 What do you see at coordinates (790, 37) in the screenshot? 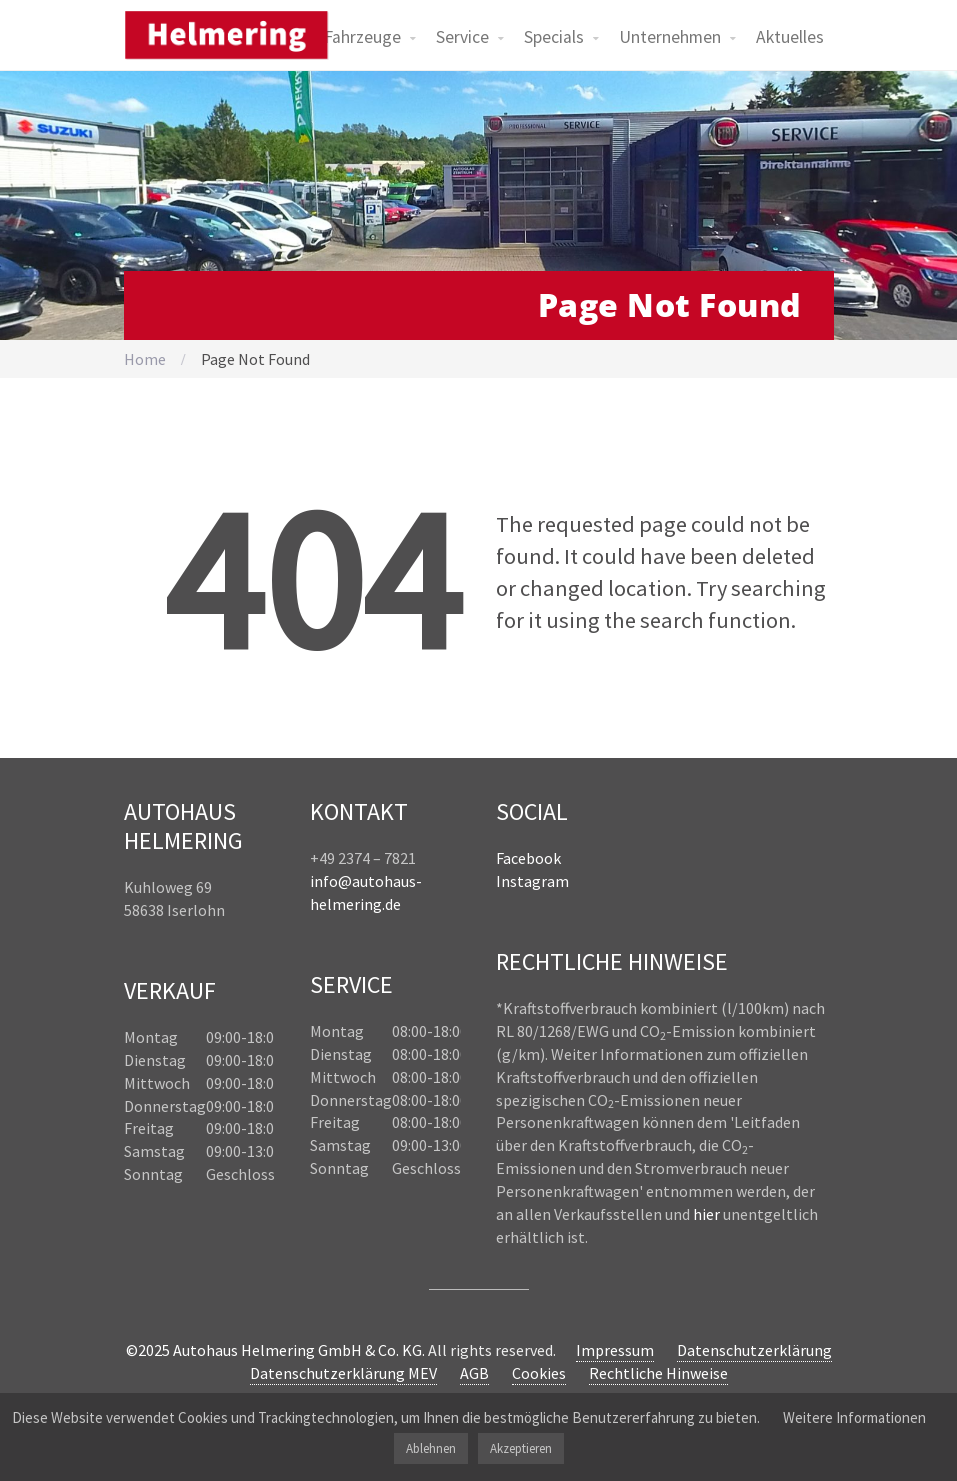
I see `Aktuelles` at bounding box center [790, 37].